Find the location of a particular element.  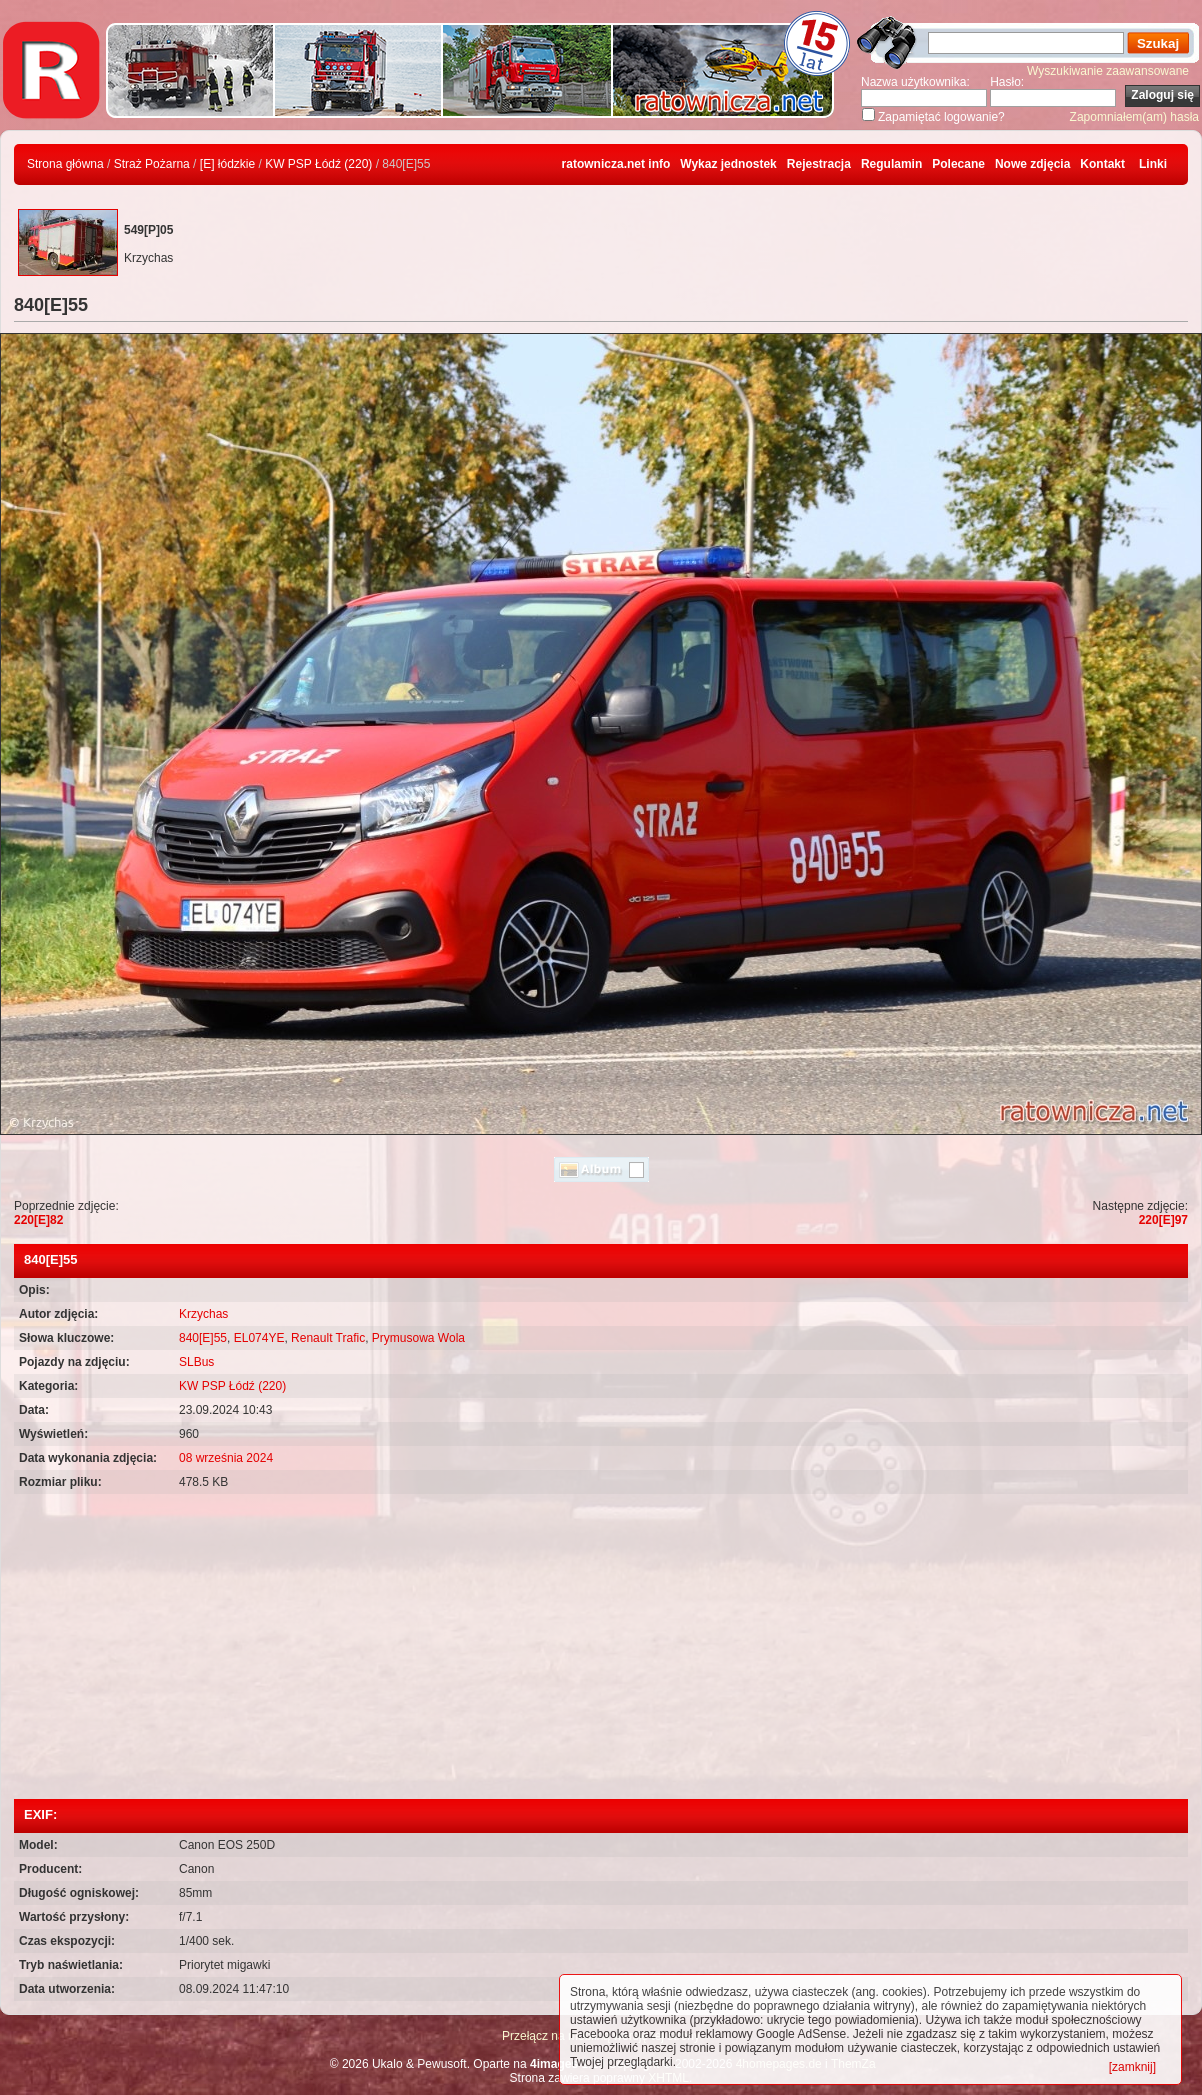

Wyszukiwanie zaawansowane is located at coordinates (1108, 71).